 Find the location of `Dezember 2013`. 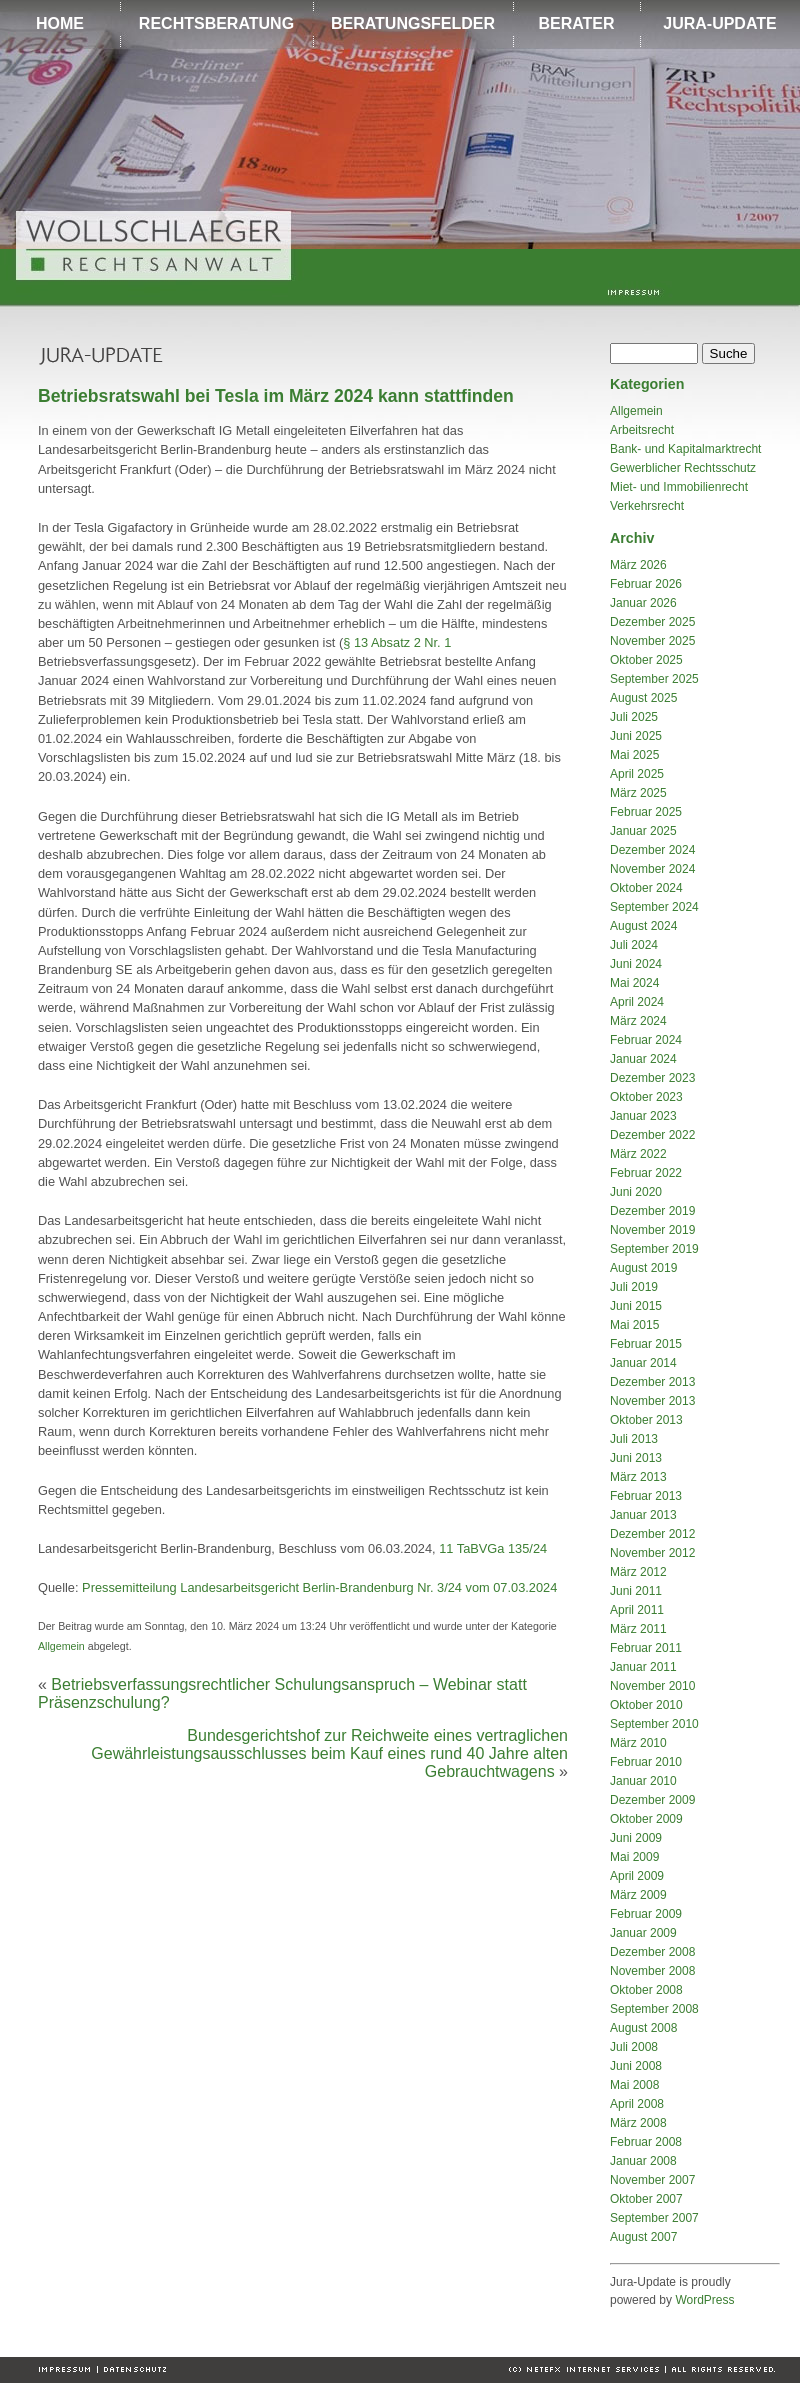

Dezember 2013 is located at coordinates (652, 1382).